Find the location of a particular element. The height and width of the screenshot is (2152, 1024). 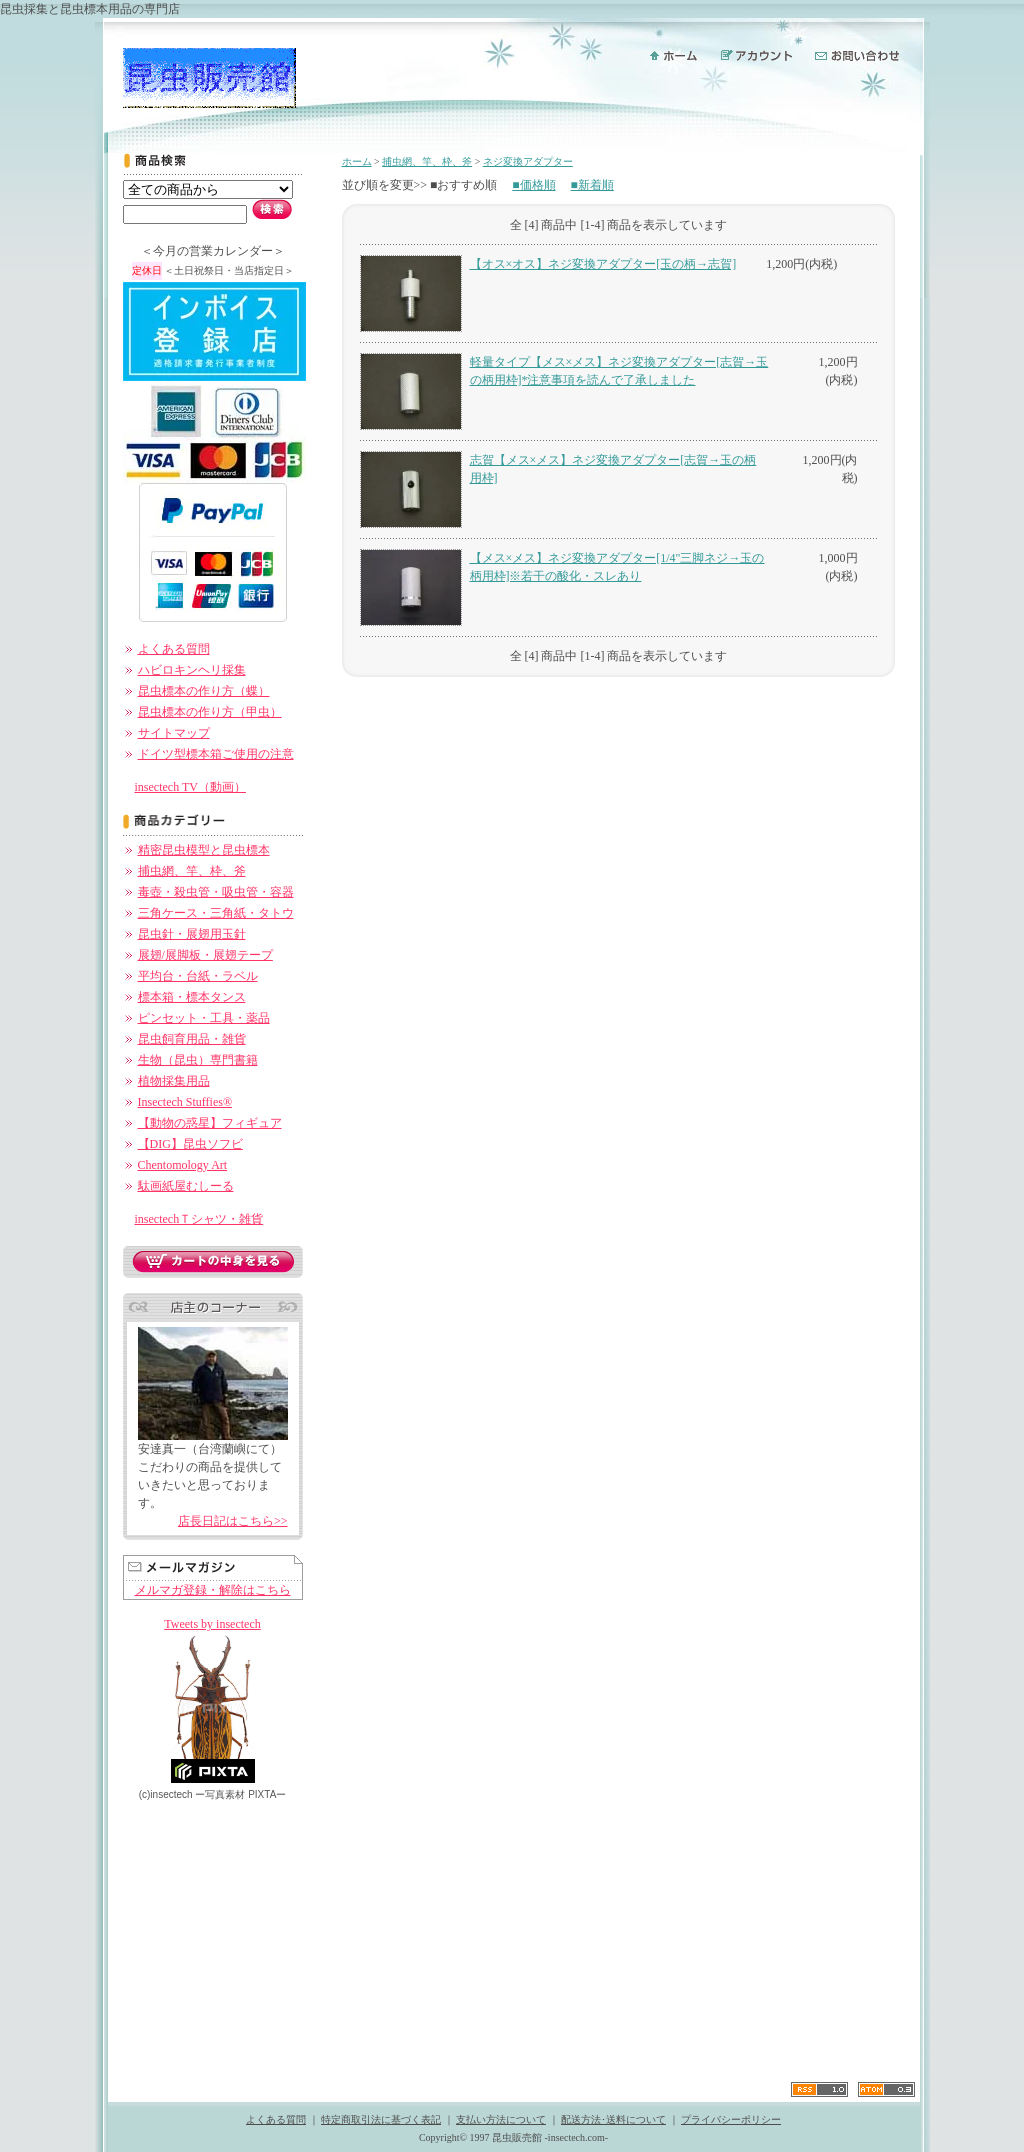

【オス×オス】ネジ変換アダプター[玉の柄→志賀] is located at coordinates (603, 264).